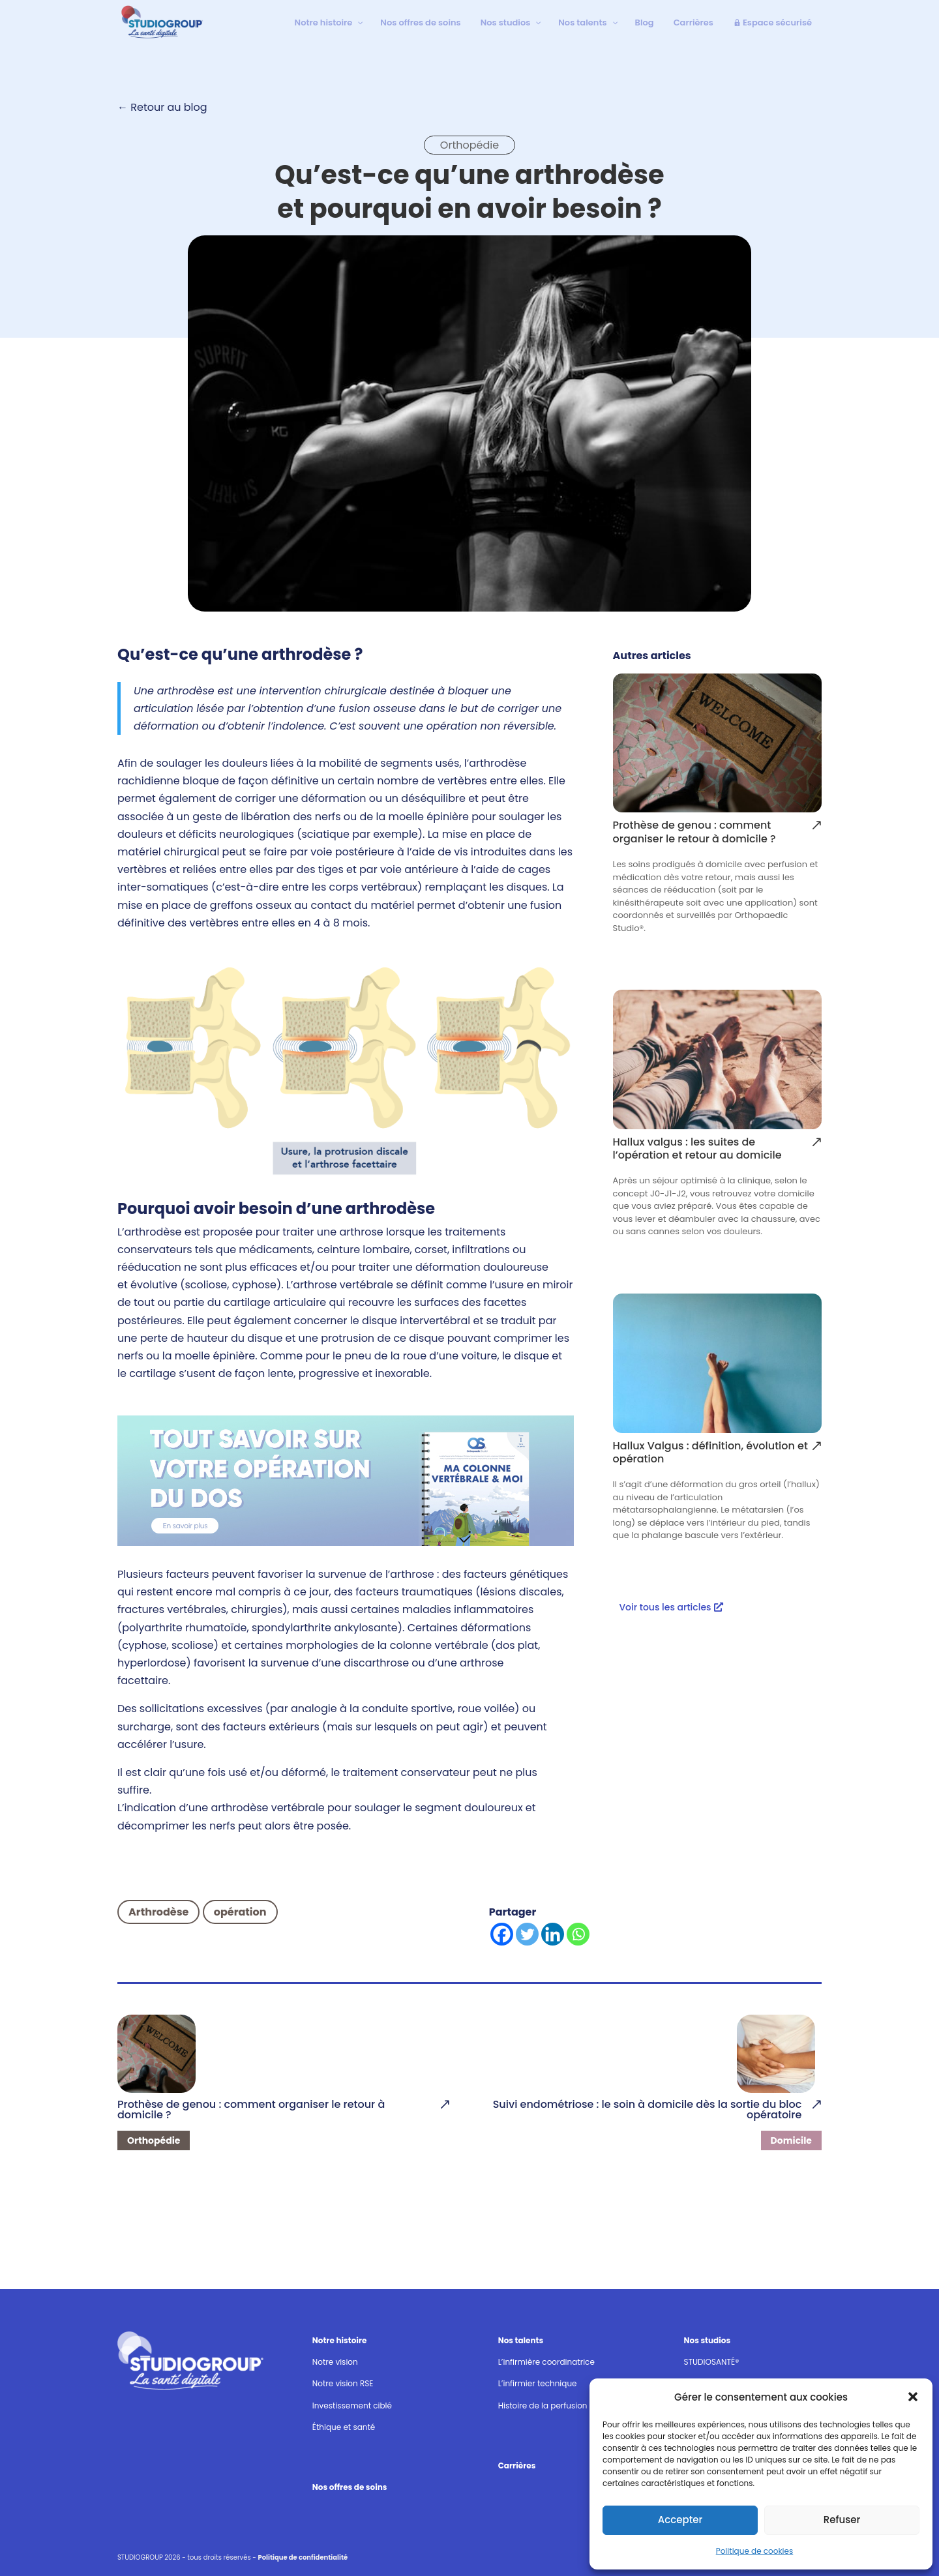  I want to click on Suivi endométriose : le soin à domicile dès la sortie du bloc opératoire, so click(647, 2109).